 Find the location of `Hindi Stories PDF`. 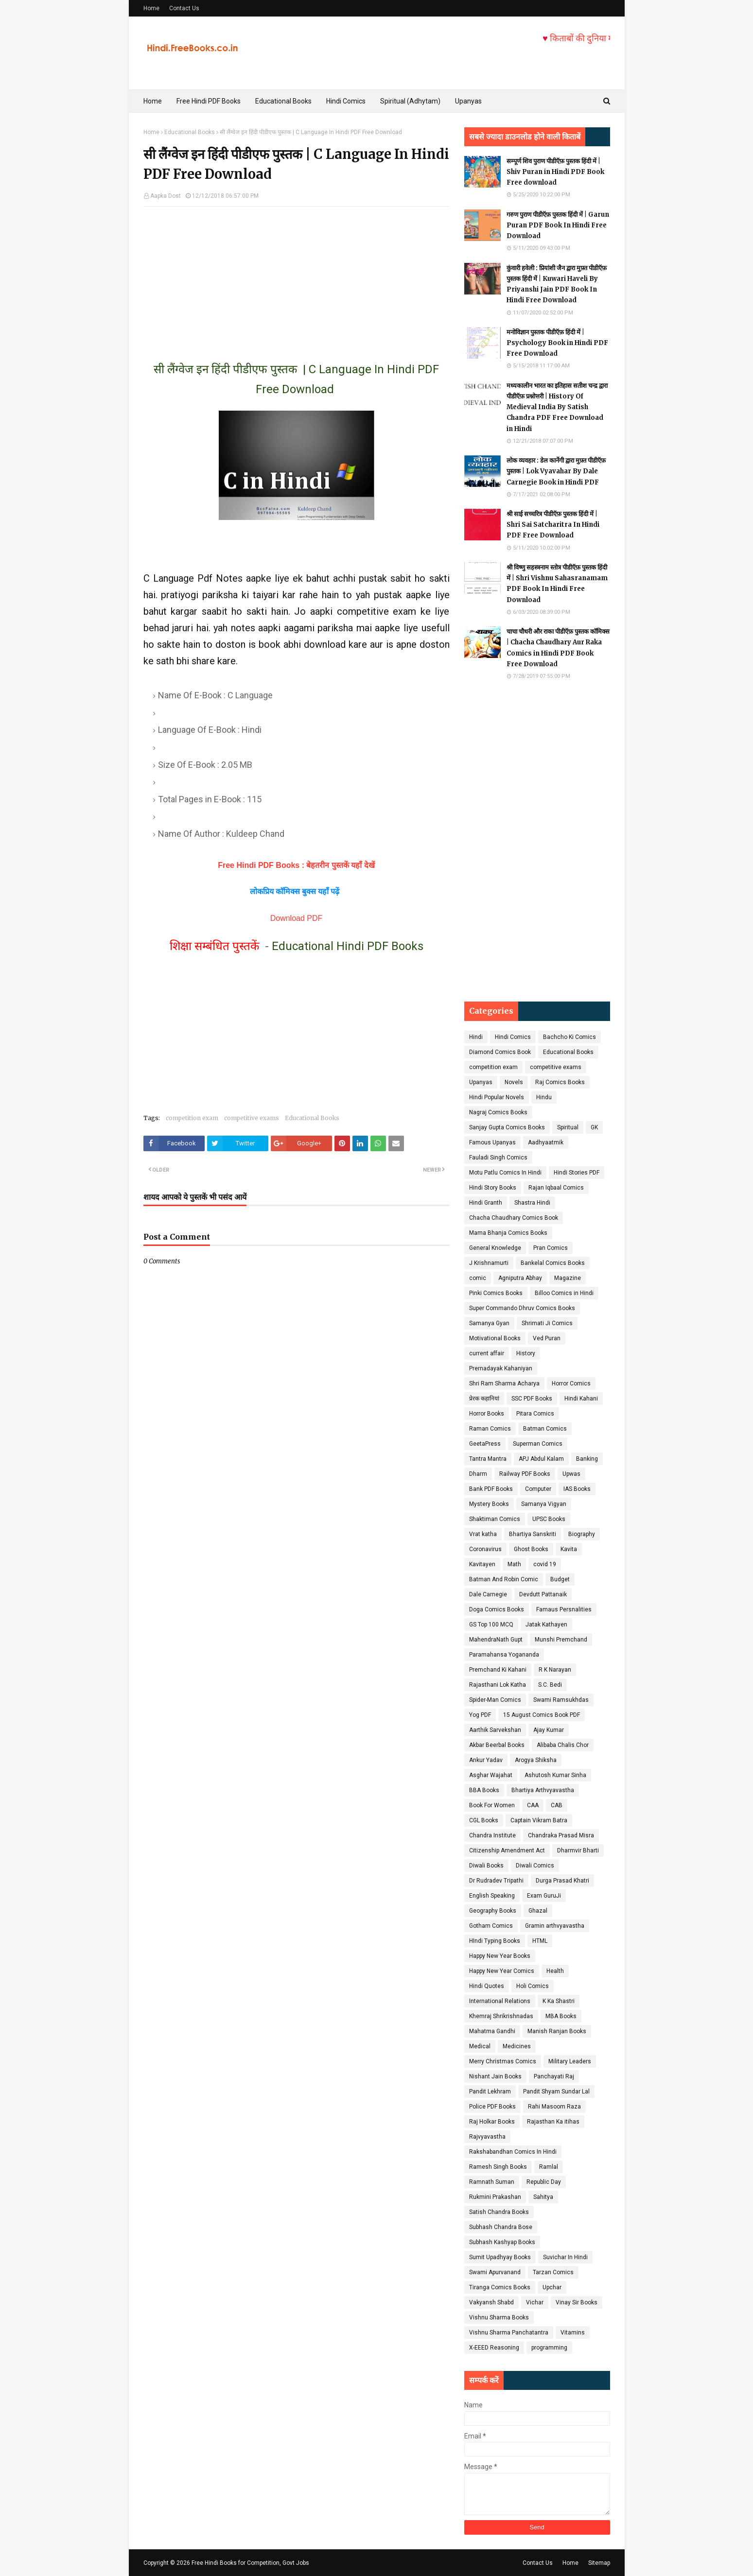

Hindi Stories PDF is located at coordinates (576, 1172).